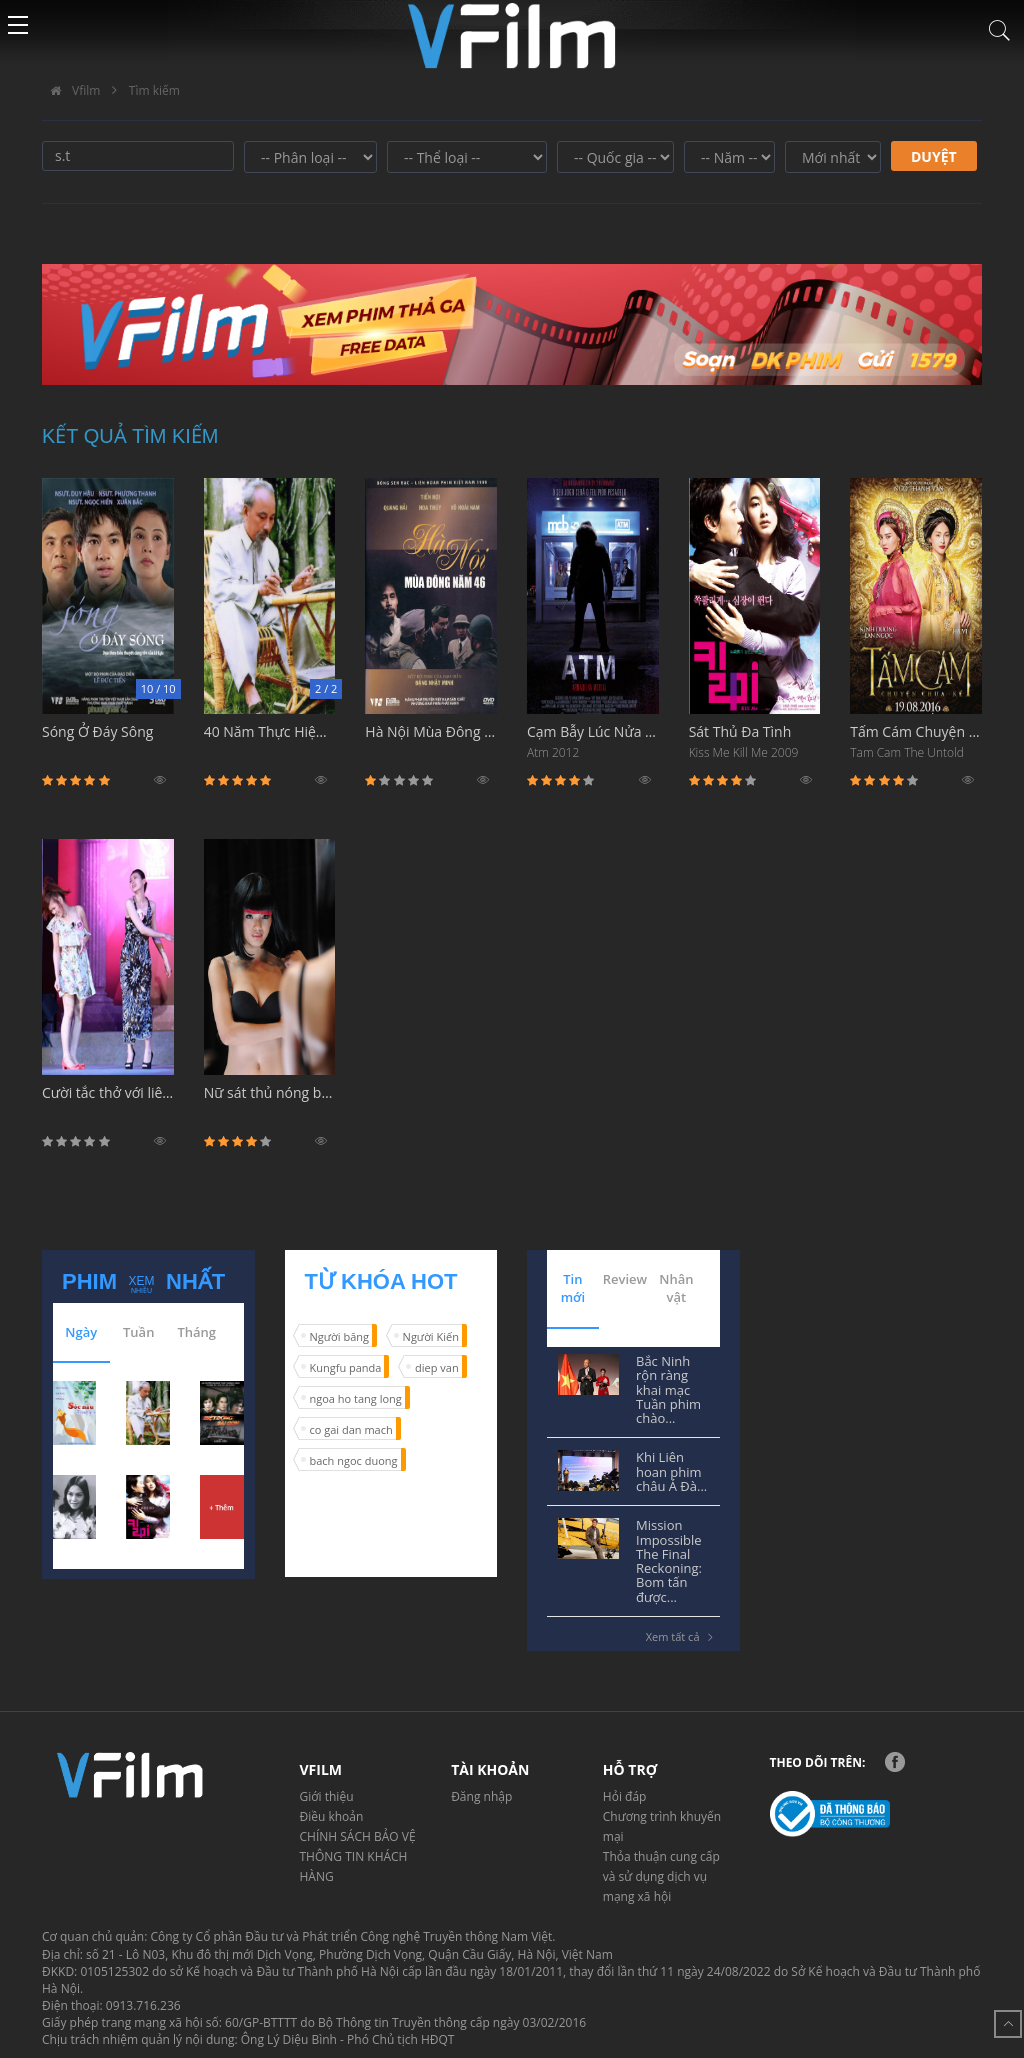 The image size is (1024, 2058). What do you see at coordinates (138, 1332) in the screenshot?
I see `Tuần` at bounding box center [138, 1332].